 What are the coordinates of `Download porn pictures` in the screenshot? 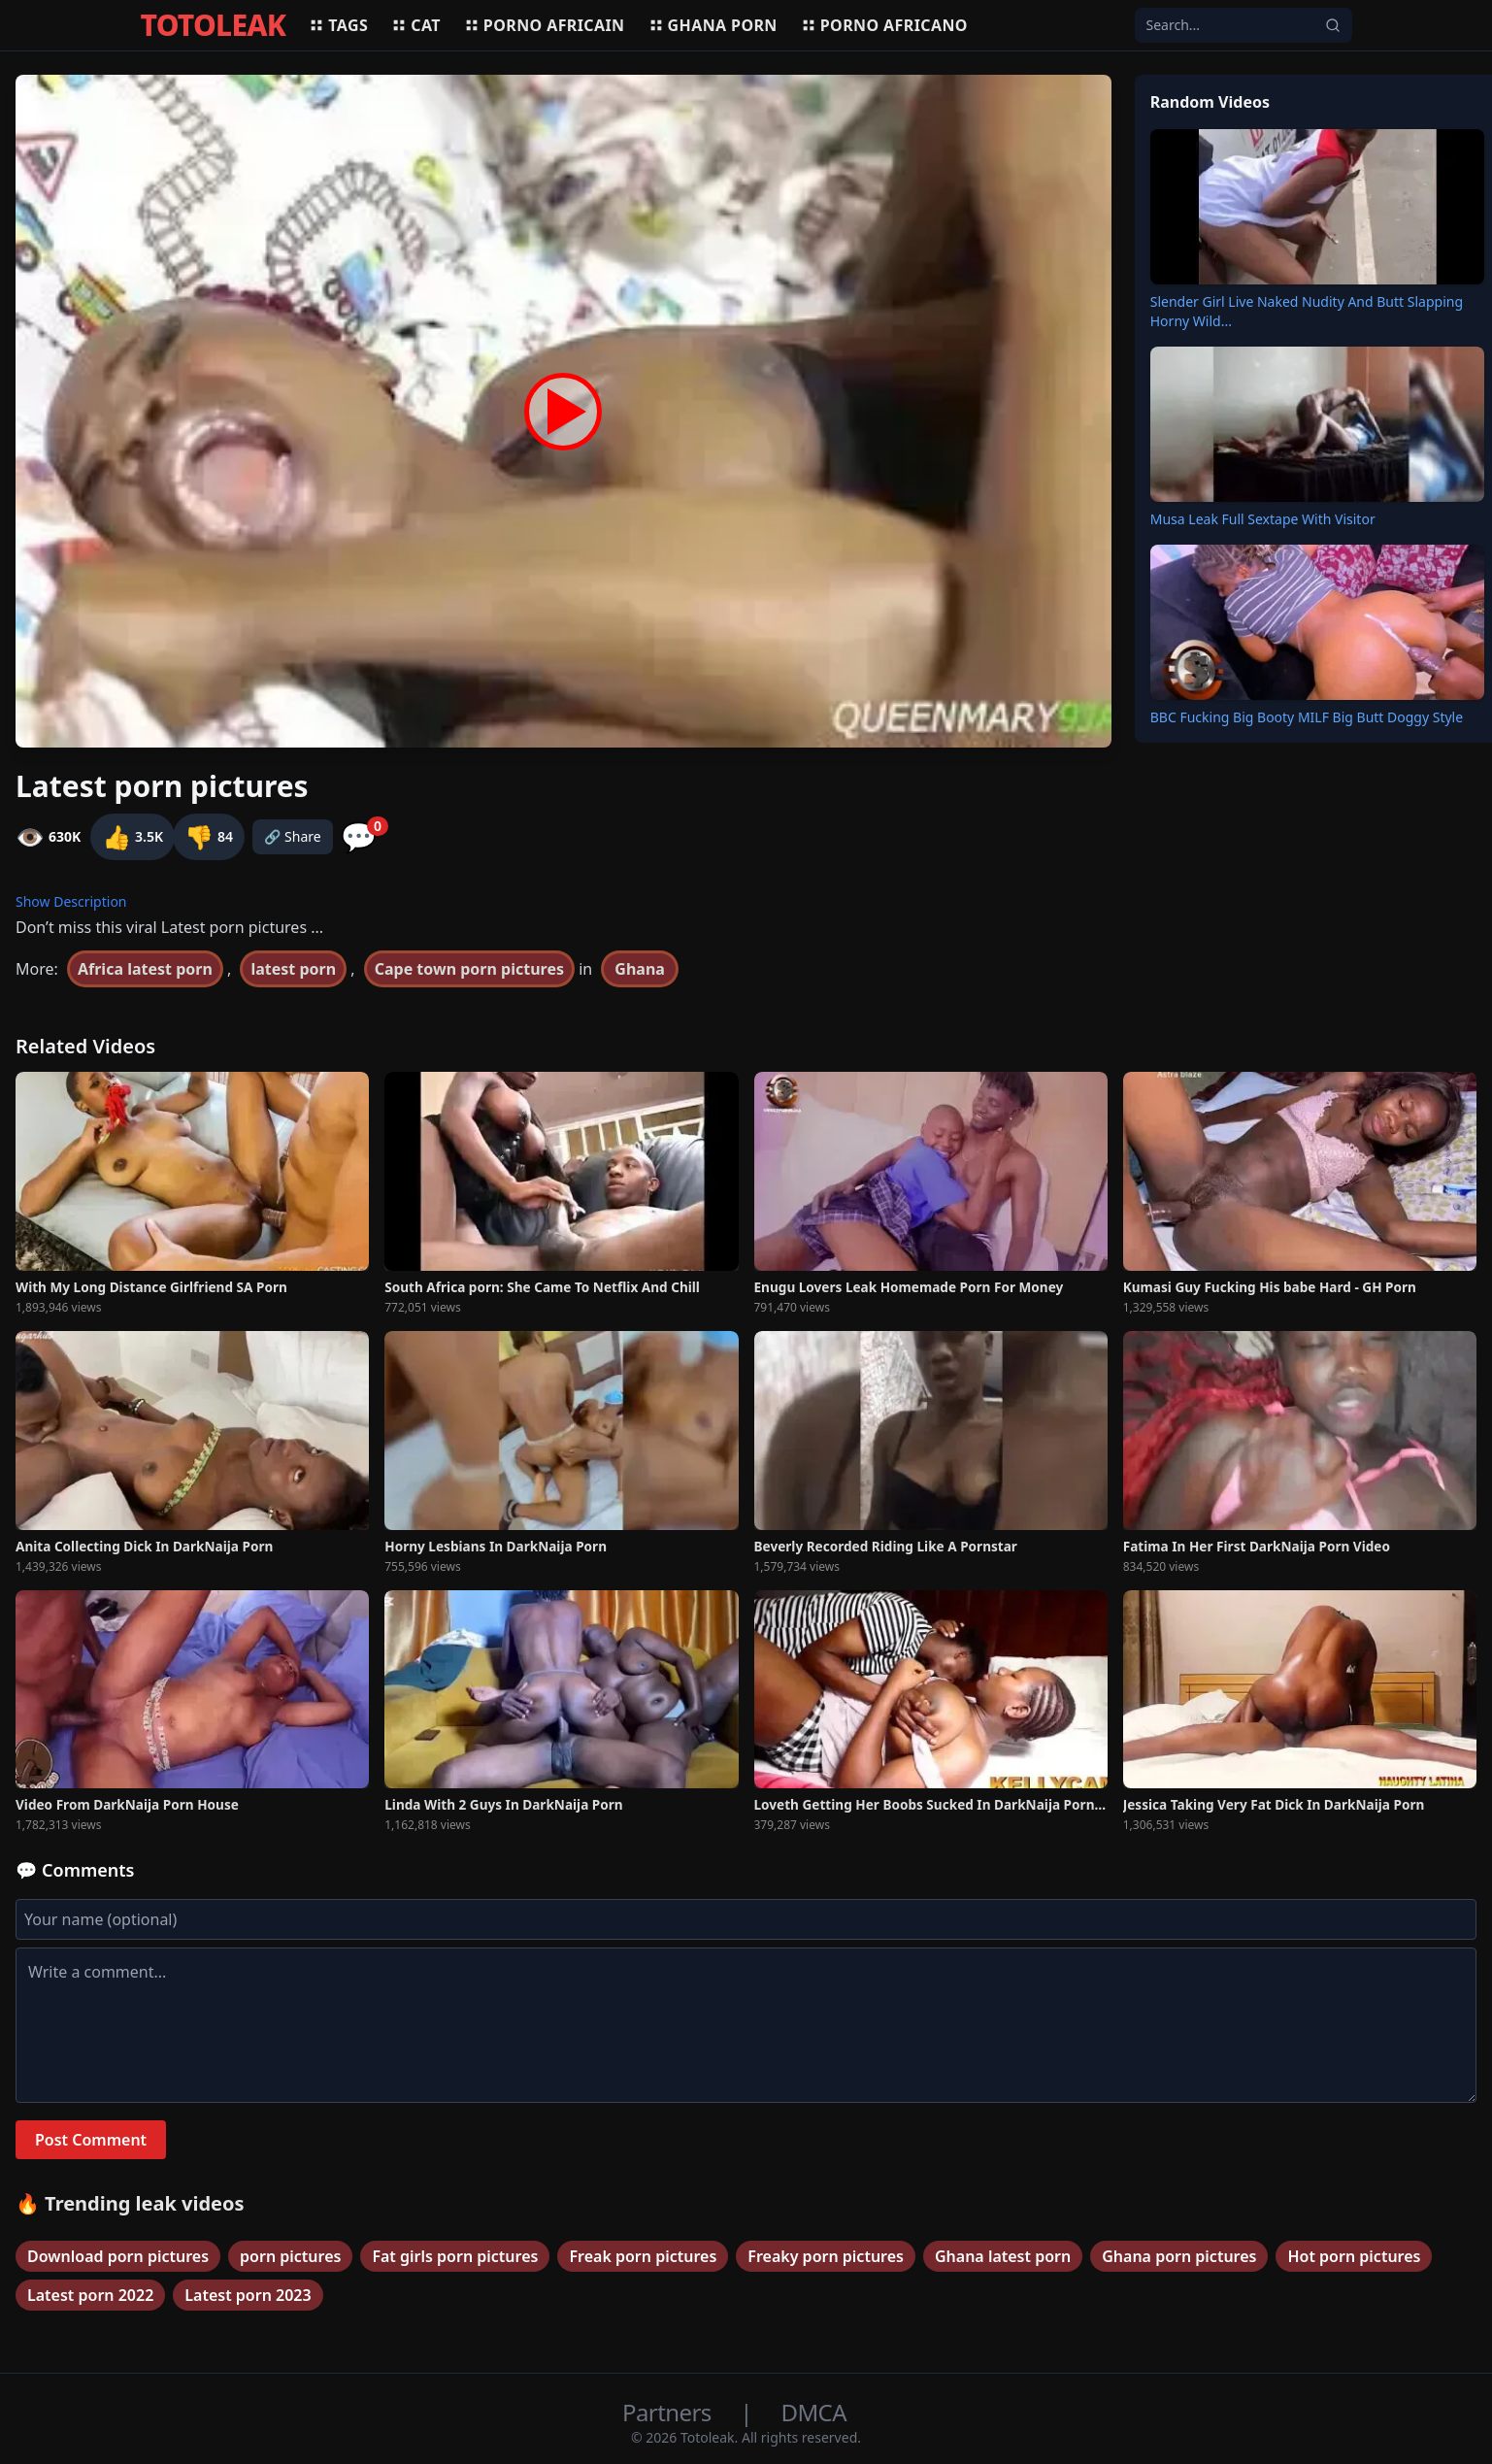 It's located at (118, 2256).